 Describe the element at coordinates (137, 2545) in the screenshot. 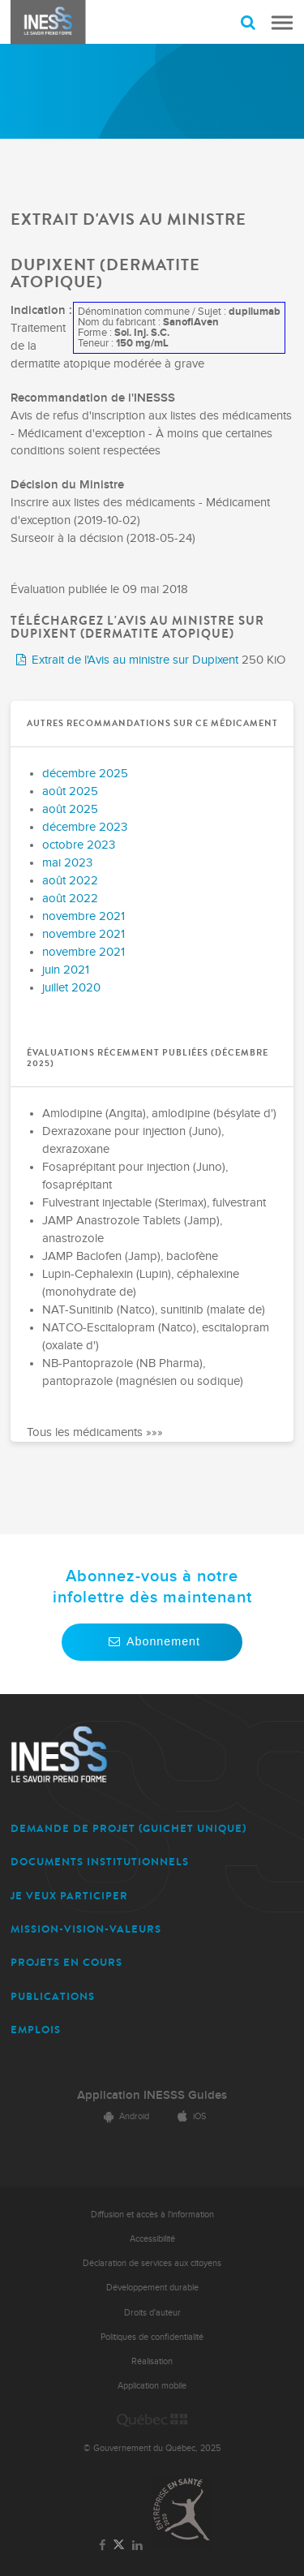

I see `[Lien vers la page LinkedIn de l'INESSS]` at that location.